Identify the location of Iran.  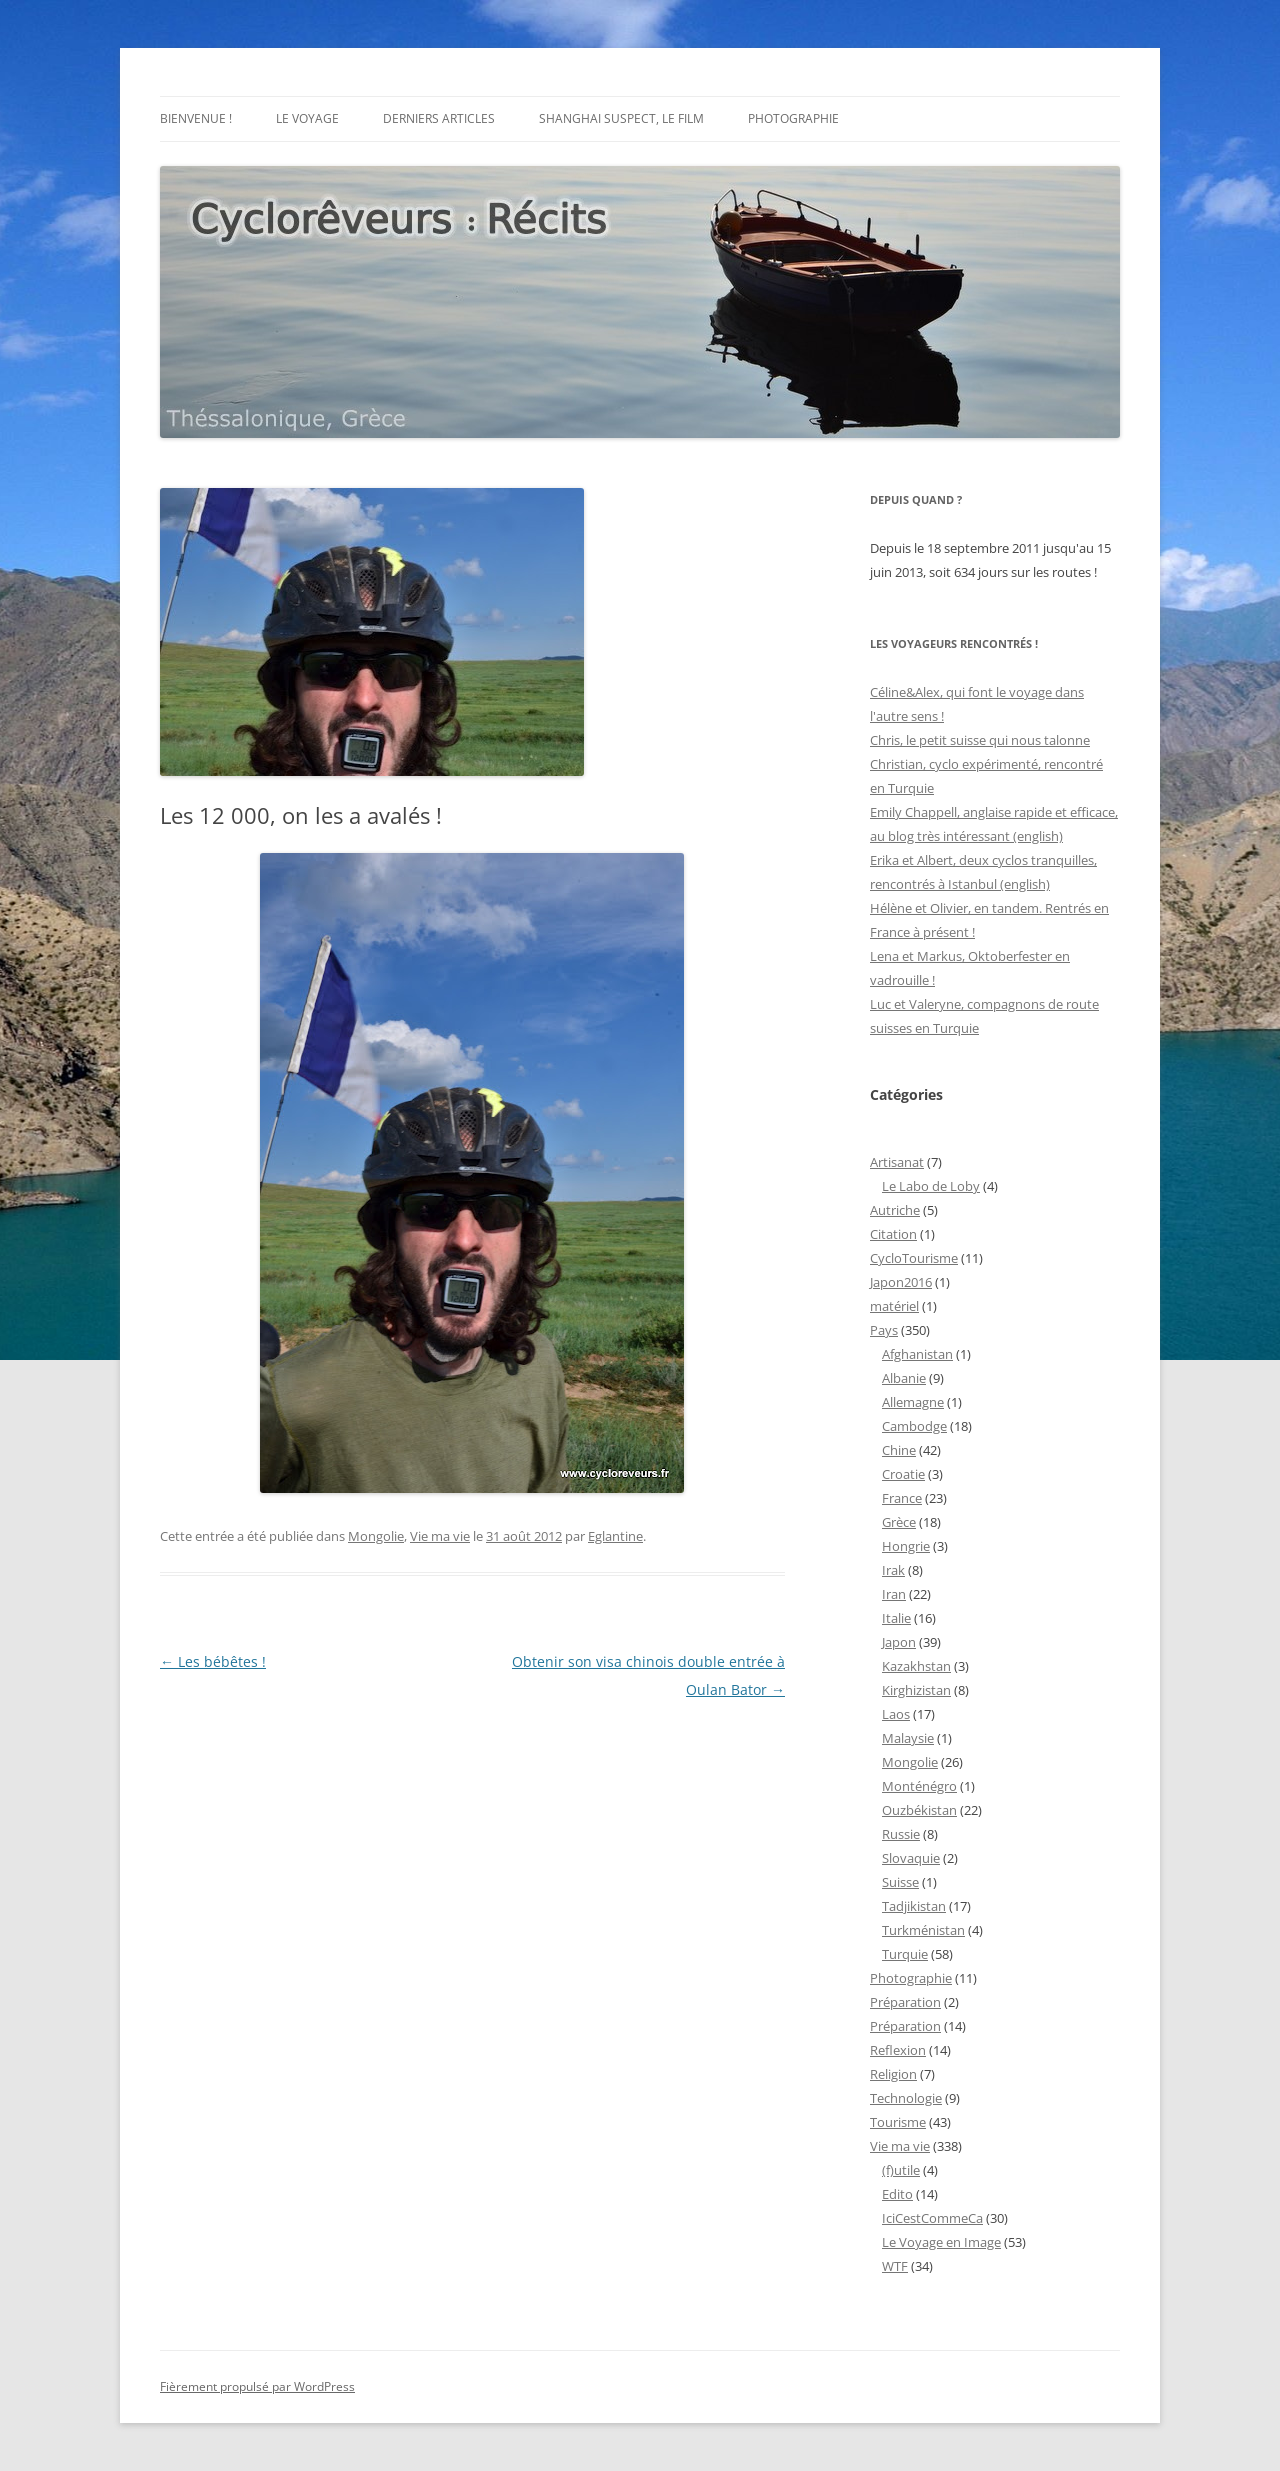
(894, 1594).